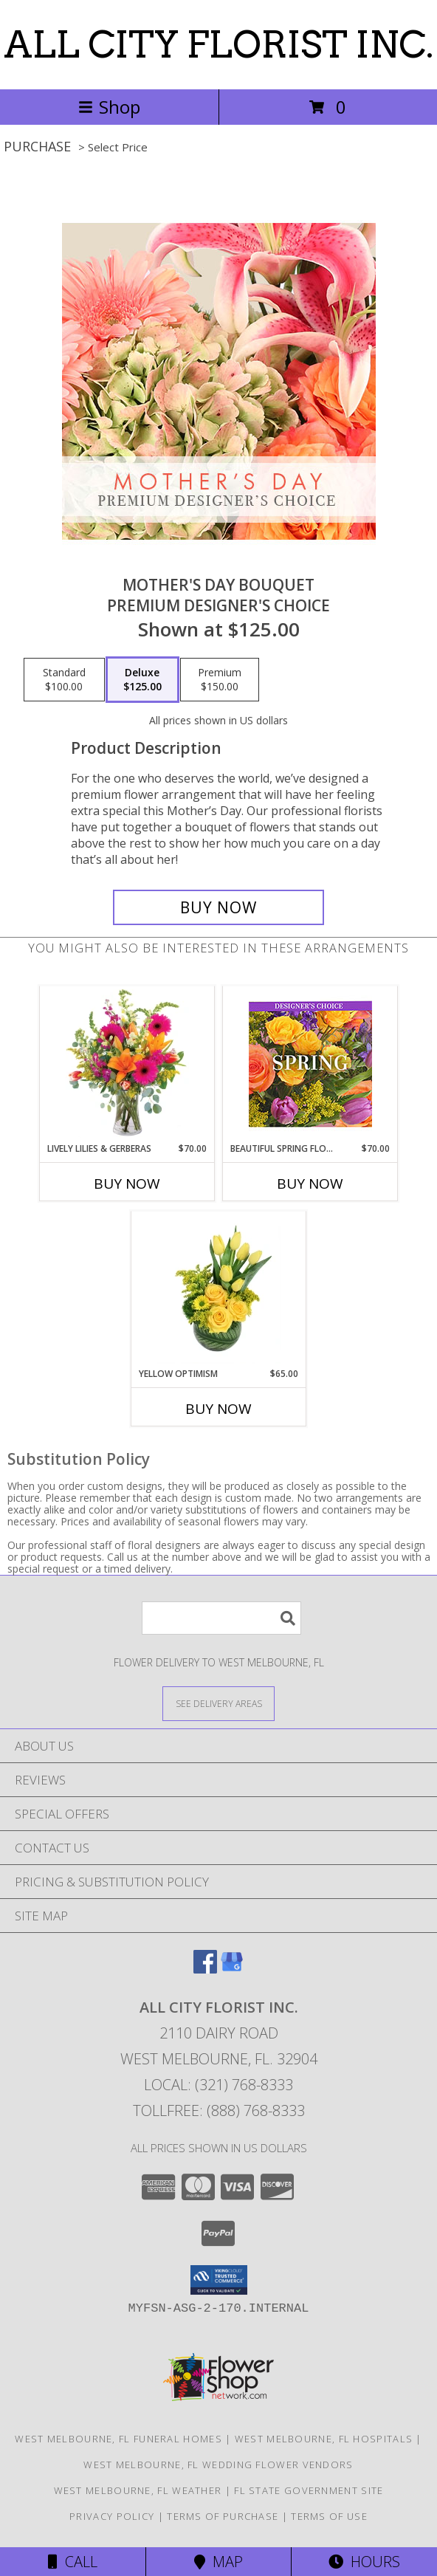 This screenshot has width=437, height=2576. Describe the element at coordinates (310, 1183) in the screenshot. I see `Buy Now [Buy BEAUTIFUL SPRING FLORALS Now for $70.00]` at that location.